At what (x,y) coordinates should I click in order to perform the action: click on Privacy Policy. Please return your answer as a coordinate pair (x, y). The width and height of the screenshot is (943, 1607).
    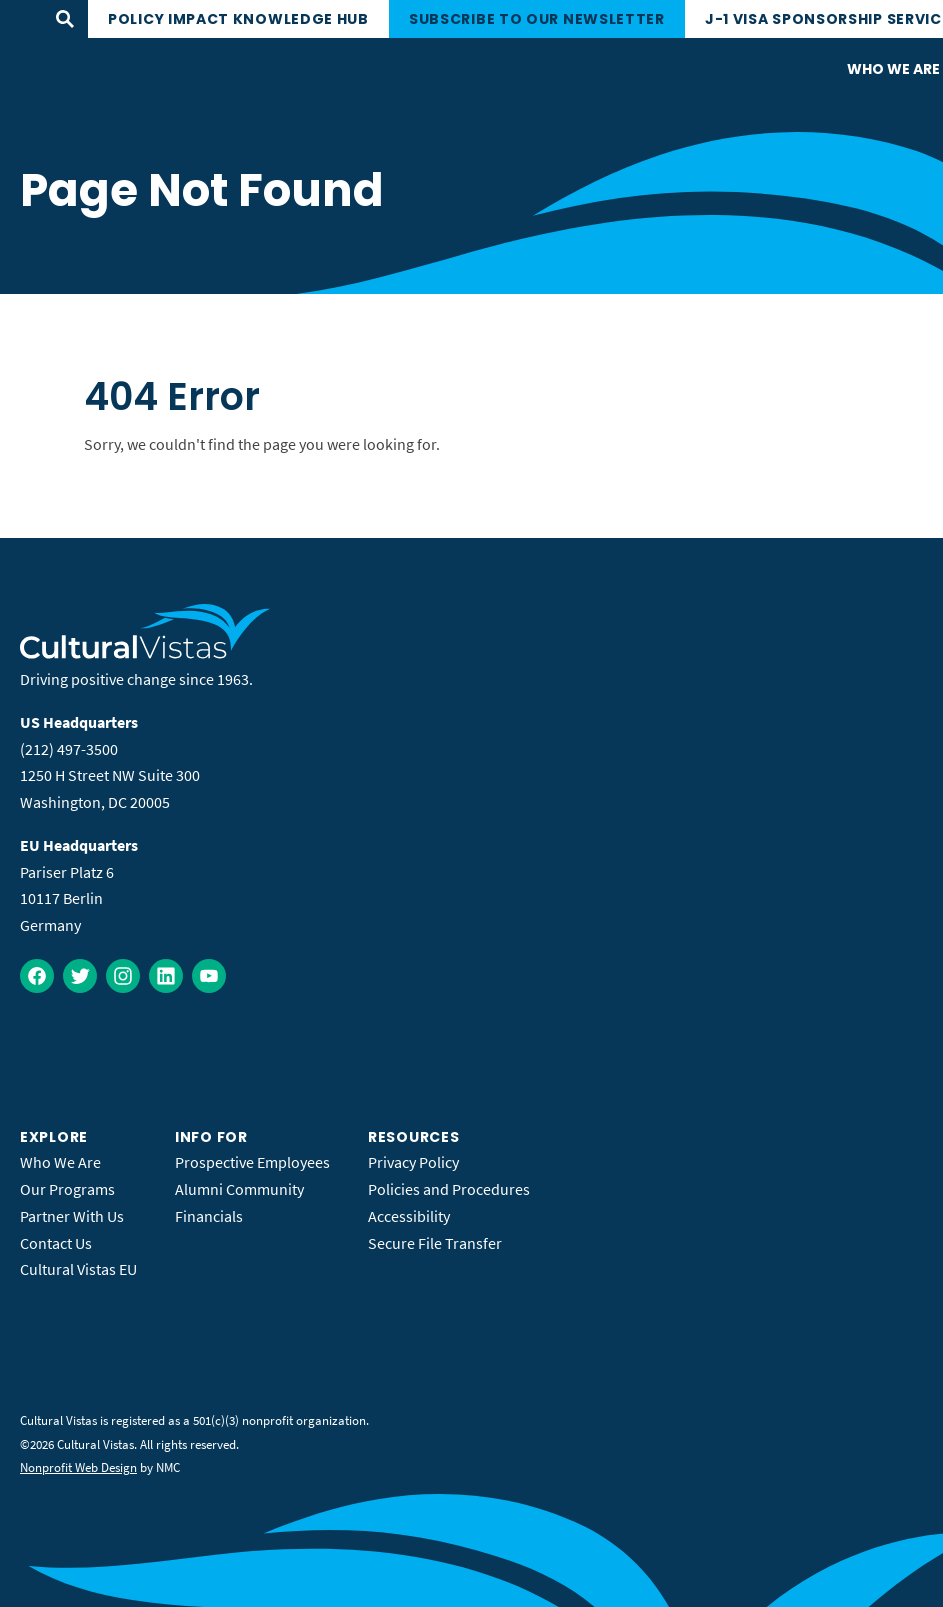
    Looking at the image, I should click on (413, 1162).